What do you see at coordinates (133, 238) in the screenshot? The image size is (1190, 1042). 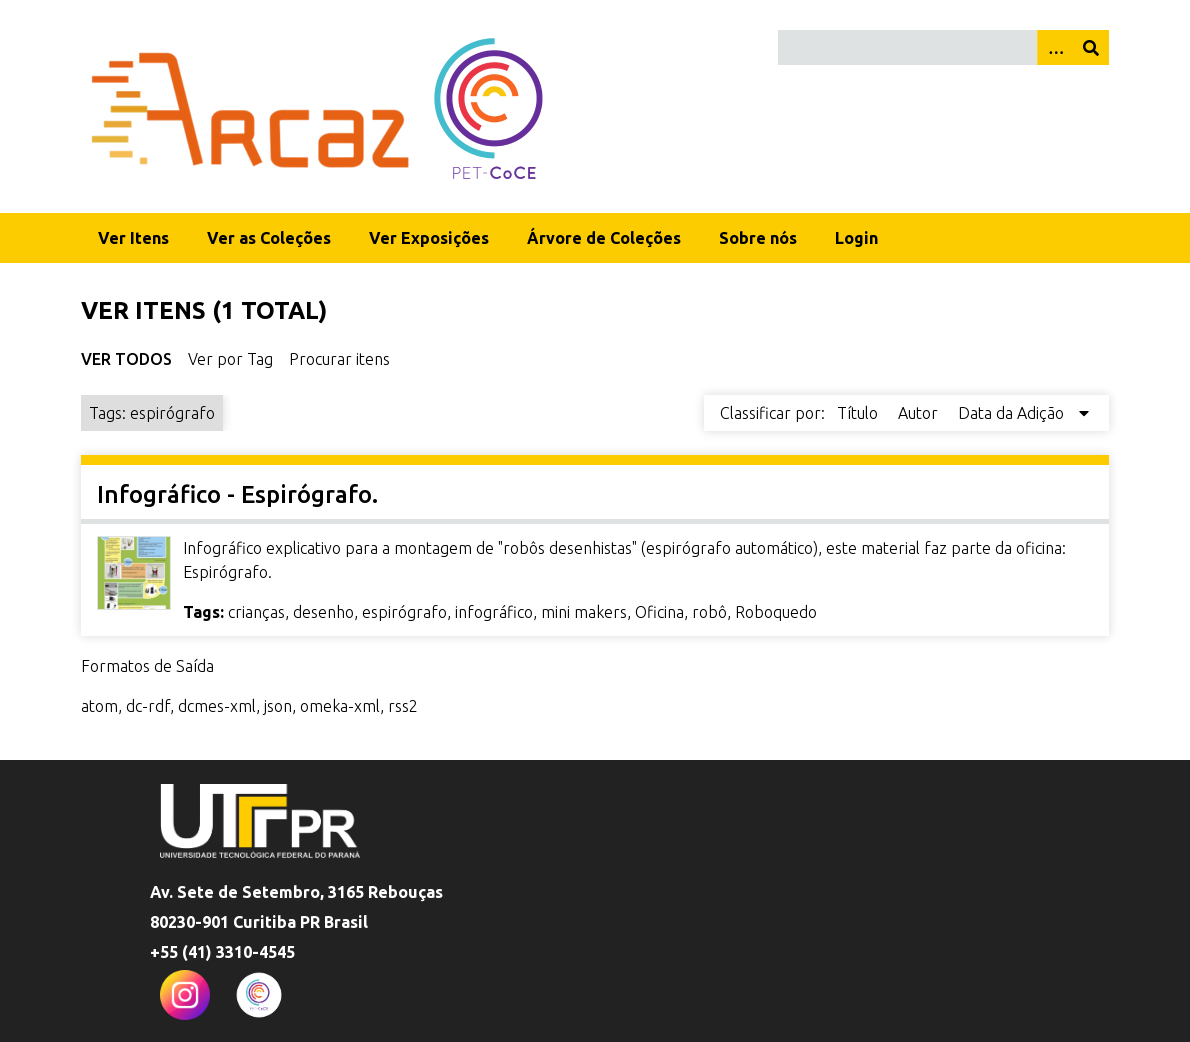 I see `Ver Itens` at bounding box center [133, 238].